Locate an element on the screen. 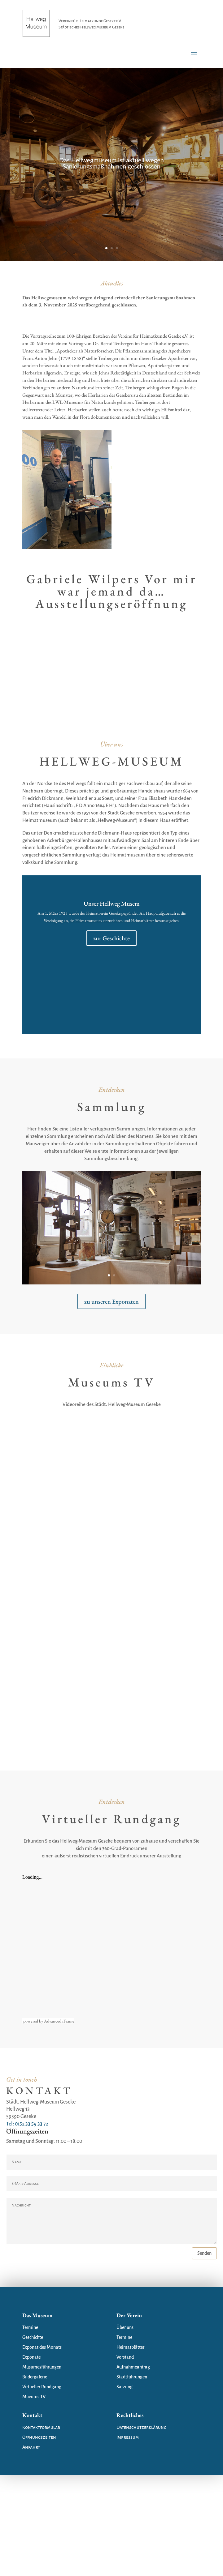 This screenshot has width=223, height=2576. Impressum is located at coordinates (127, 2437).